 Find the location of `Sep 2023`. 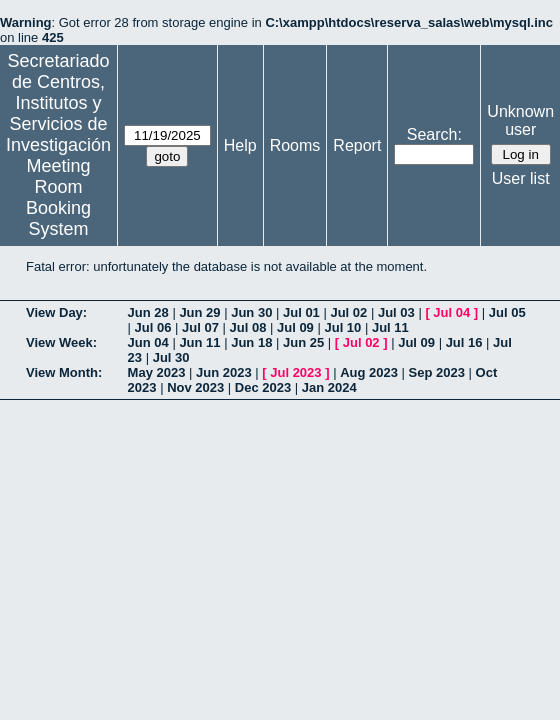

Sep 2023 is located at coordinates (437, 372).